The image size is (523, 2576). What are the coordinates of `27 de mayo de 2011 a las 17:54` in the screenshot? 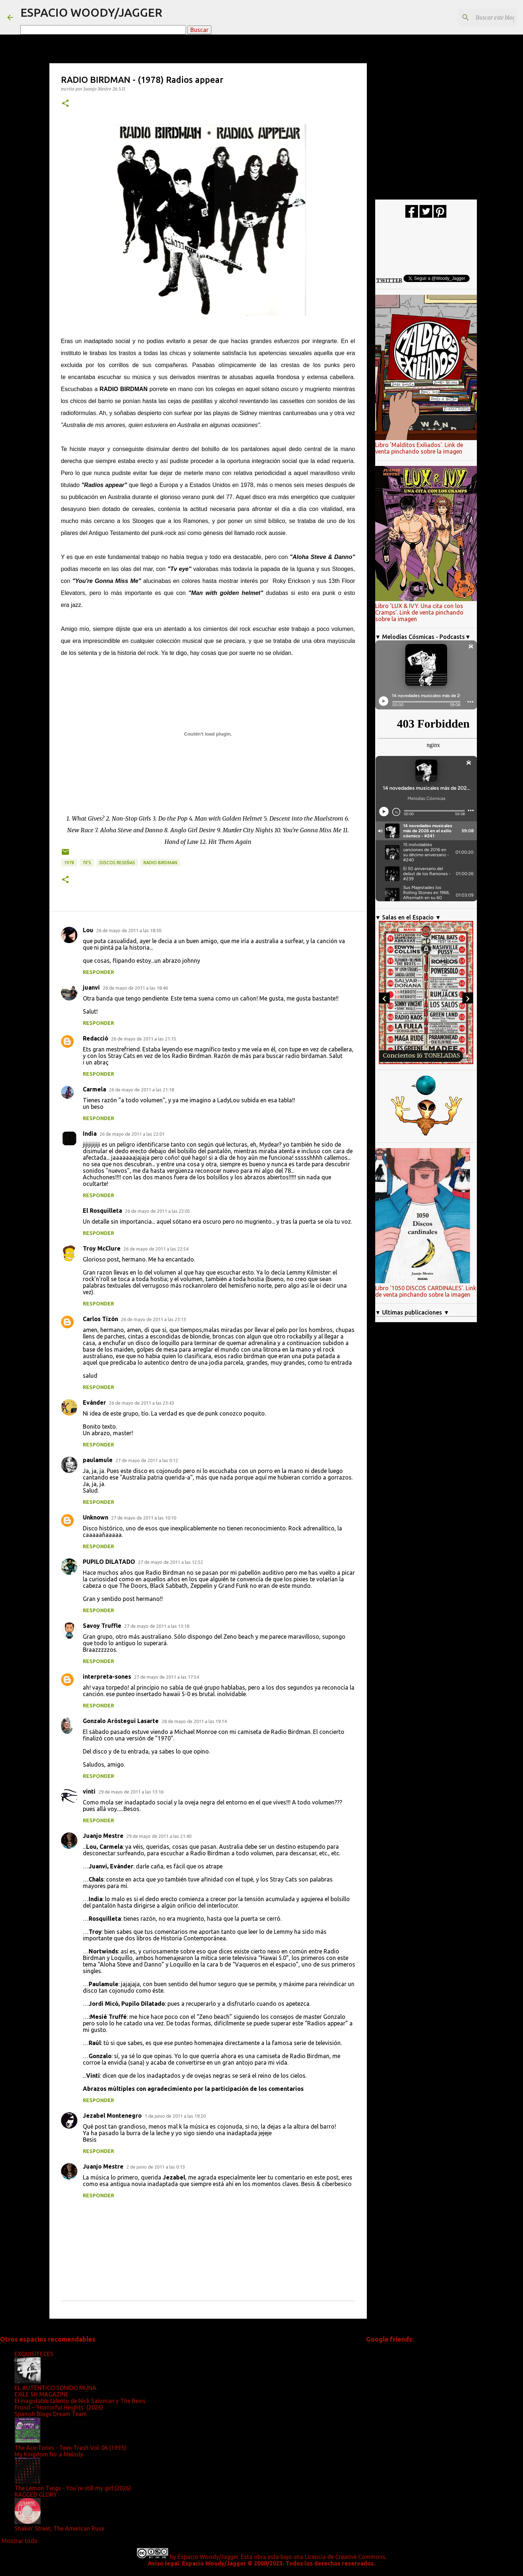 It's located at (166, 1676).